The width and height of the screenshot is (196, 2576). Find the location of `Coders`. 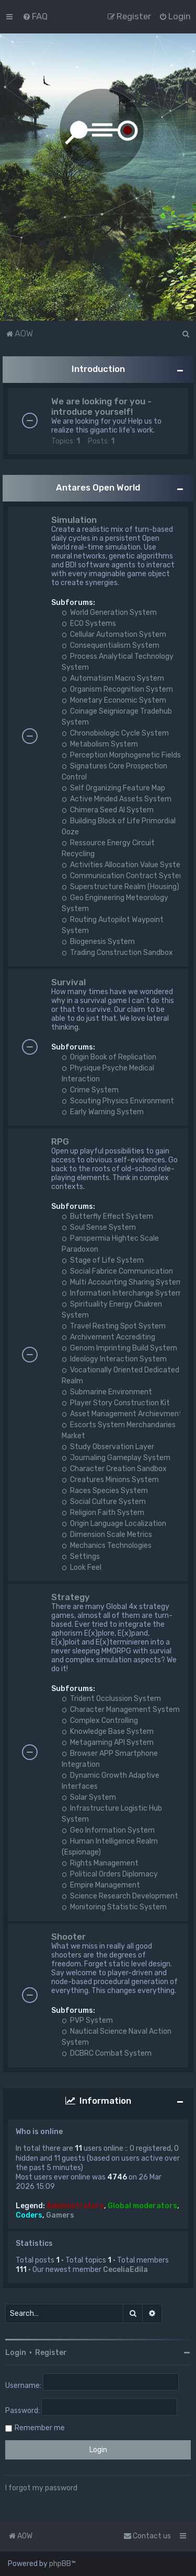

Coders is located at coordinates (29, 2215).